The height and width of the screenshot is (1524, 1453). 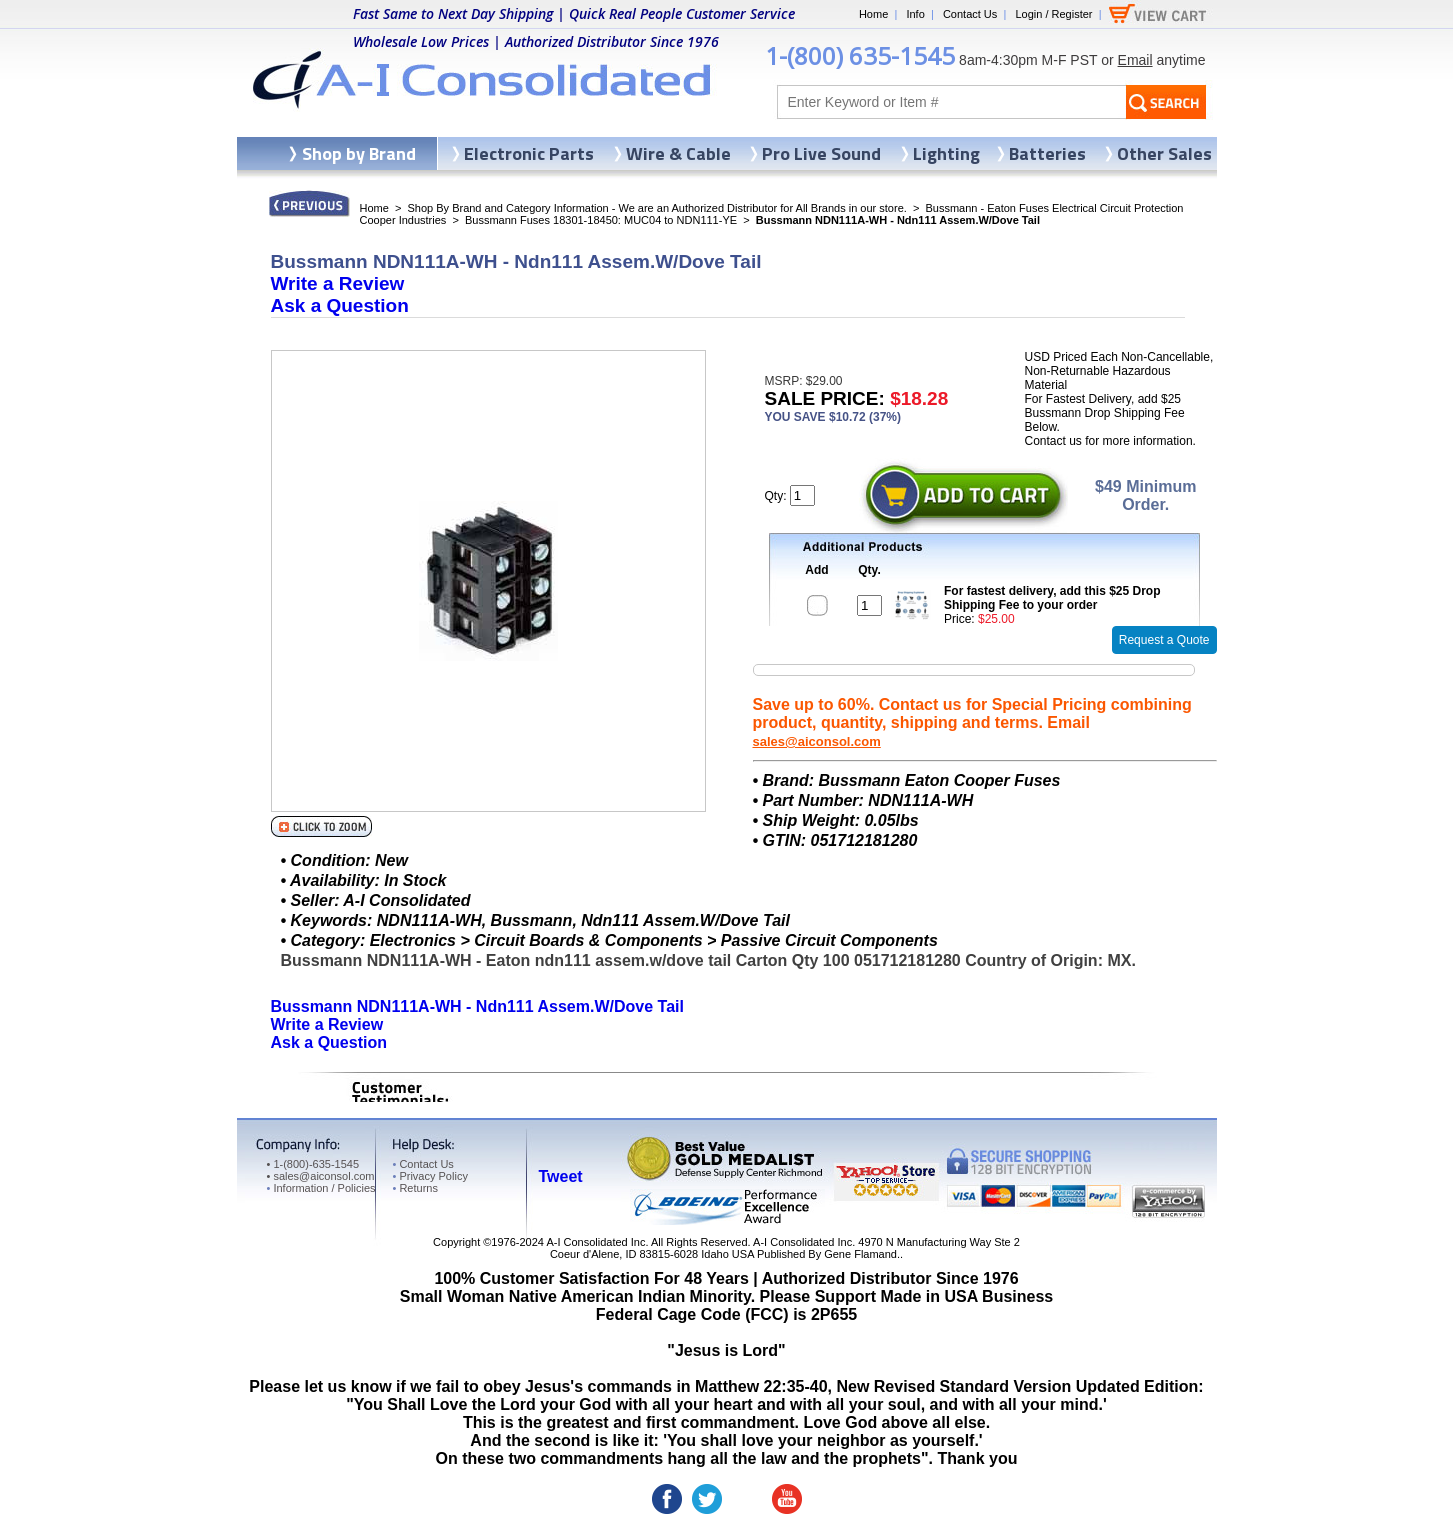 I want to click on Batteries, so click(x=1047, y=153).